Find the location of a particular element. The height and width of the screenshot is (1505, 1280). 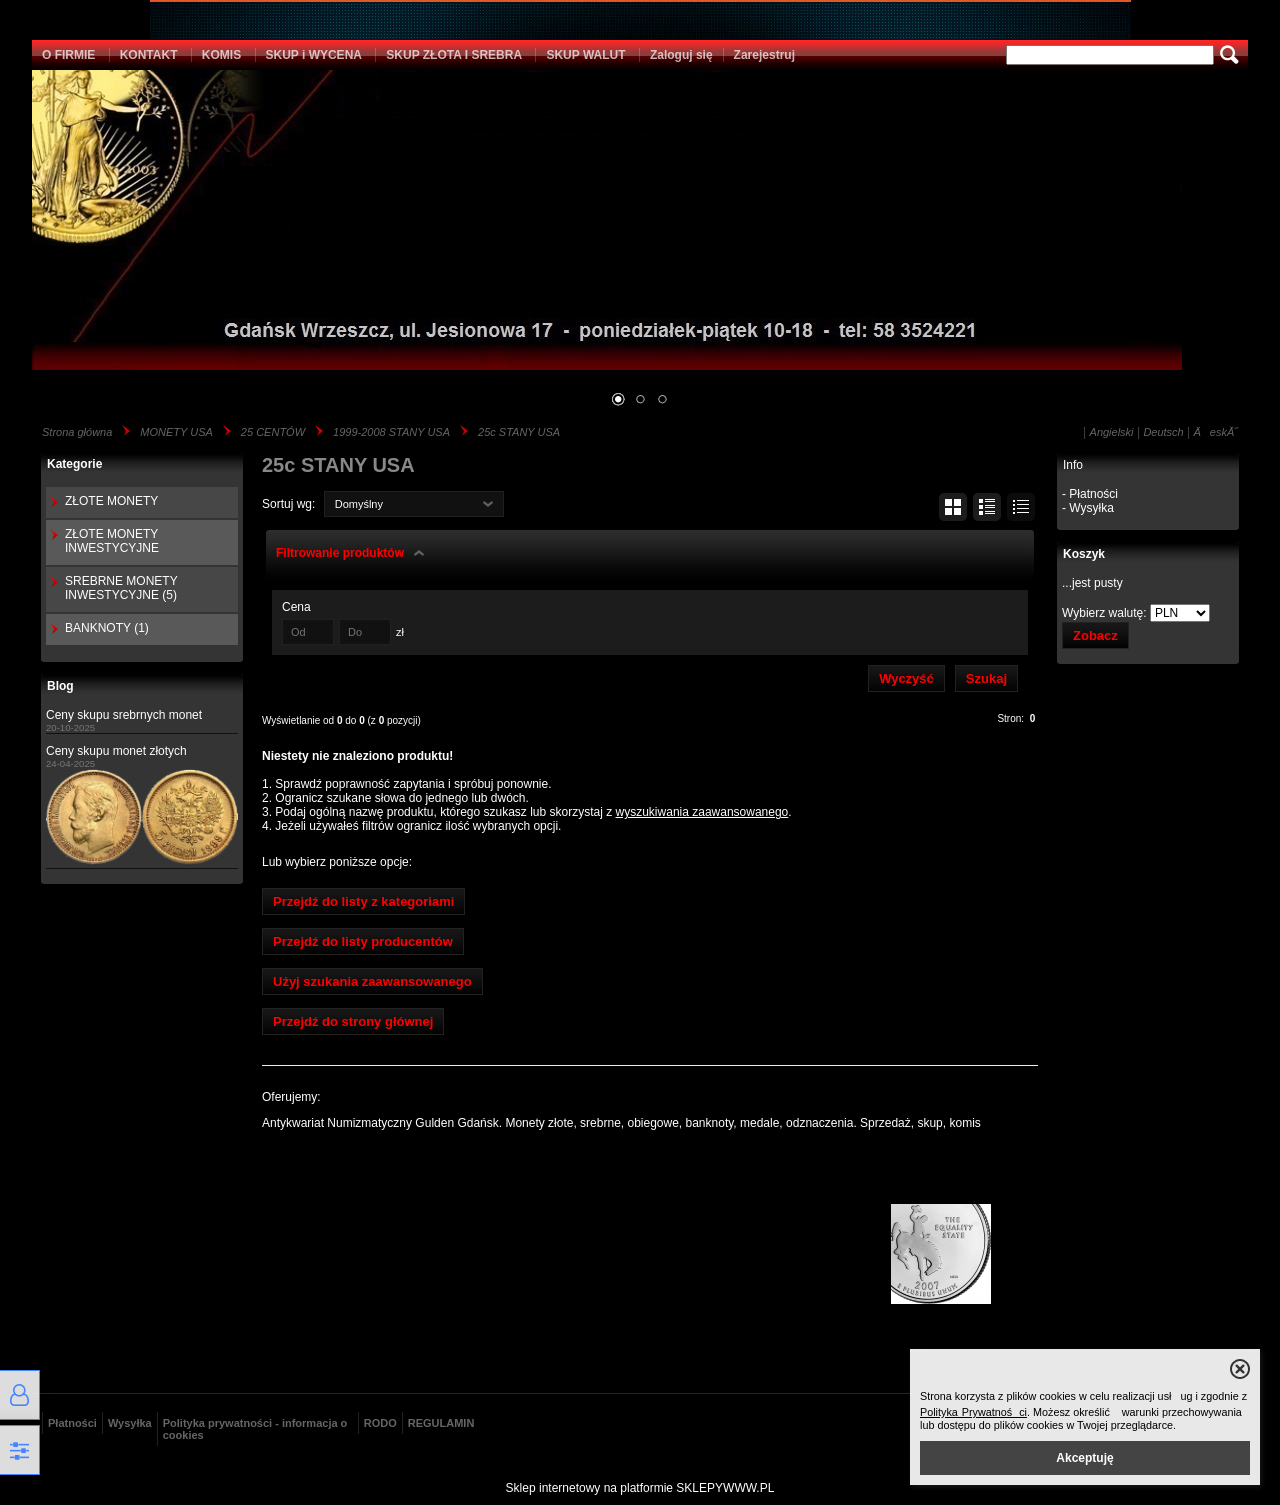

Angielski is located at coordinates (1112, 432).